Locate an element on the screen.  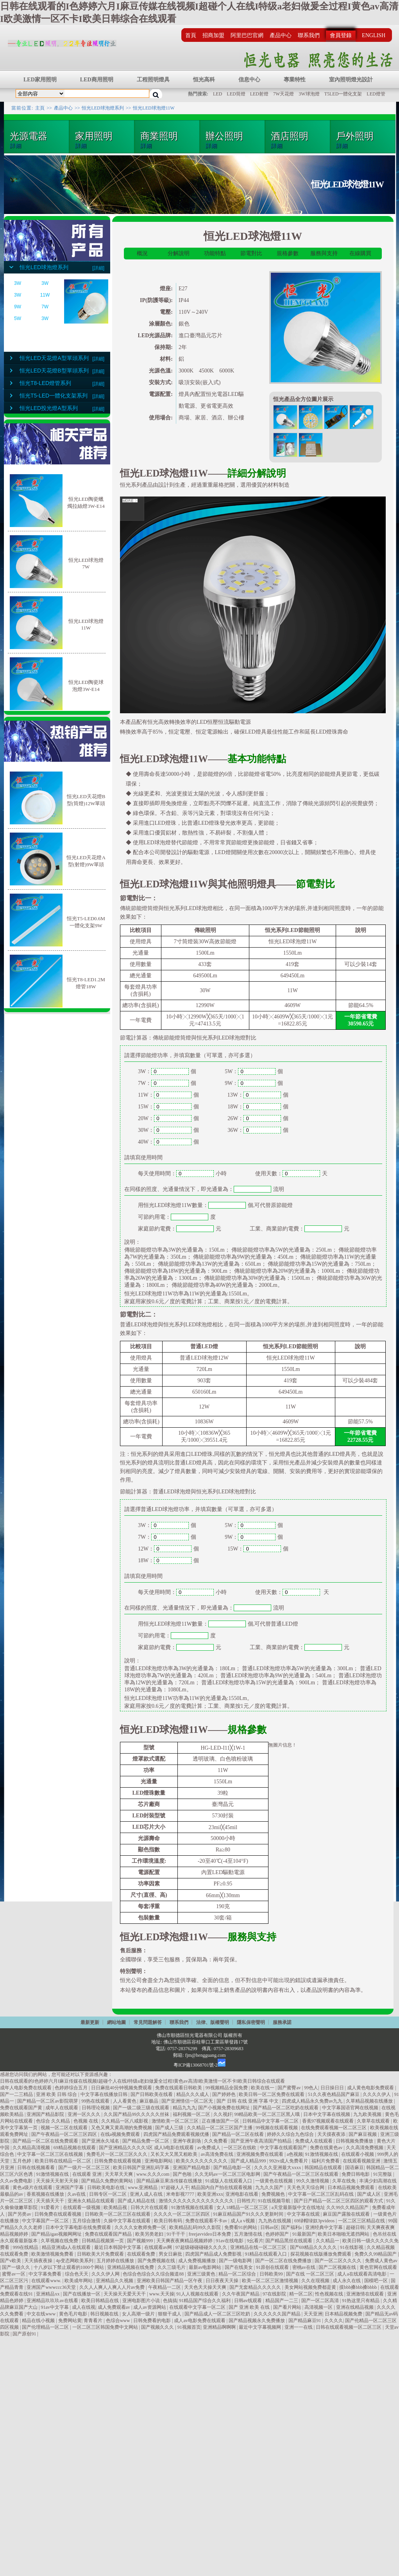
久久免费看 is located at coordinates (216, 2141).